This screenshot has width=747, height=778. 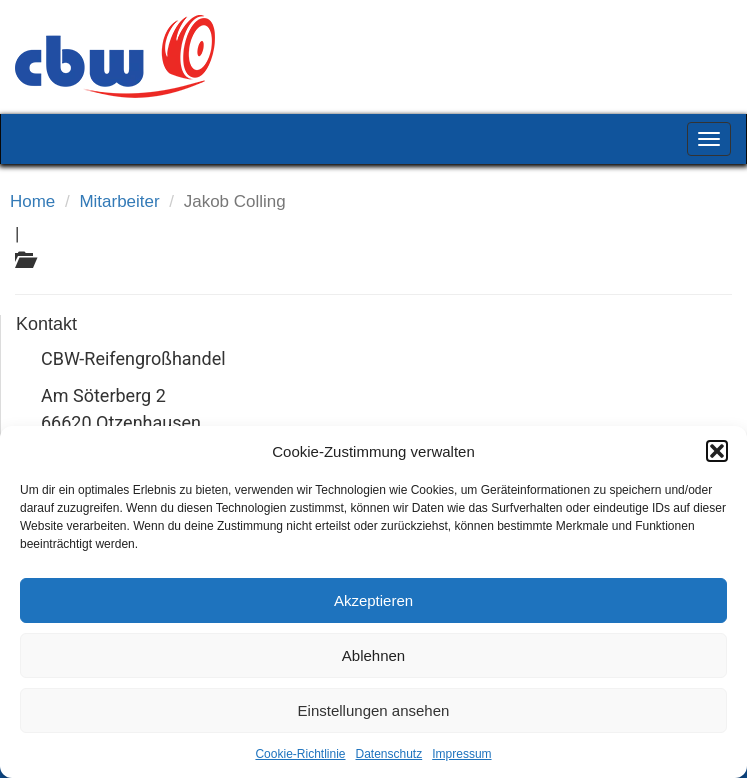 What do you see at coordinates (717, 451) in the screenshot?
I see `[button]` at bounding box center [717, 451].